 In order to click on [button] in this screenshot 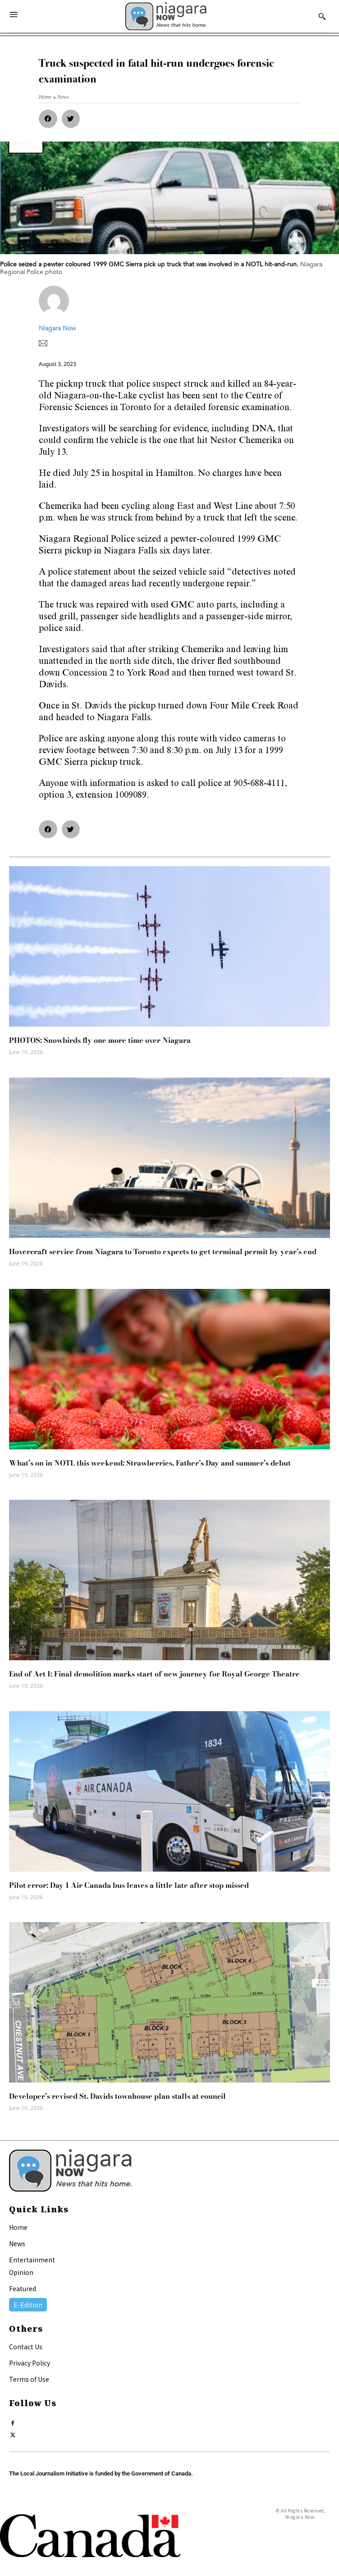, I will do `click(48, 119)`.